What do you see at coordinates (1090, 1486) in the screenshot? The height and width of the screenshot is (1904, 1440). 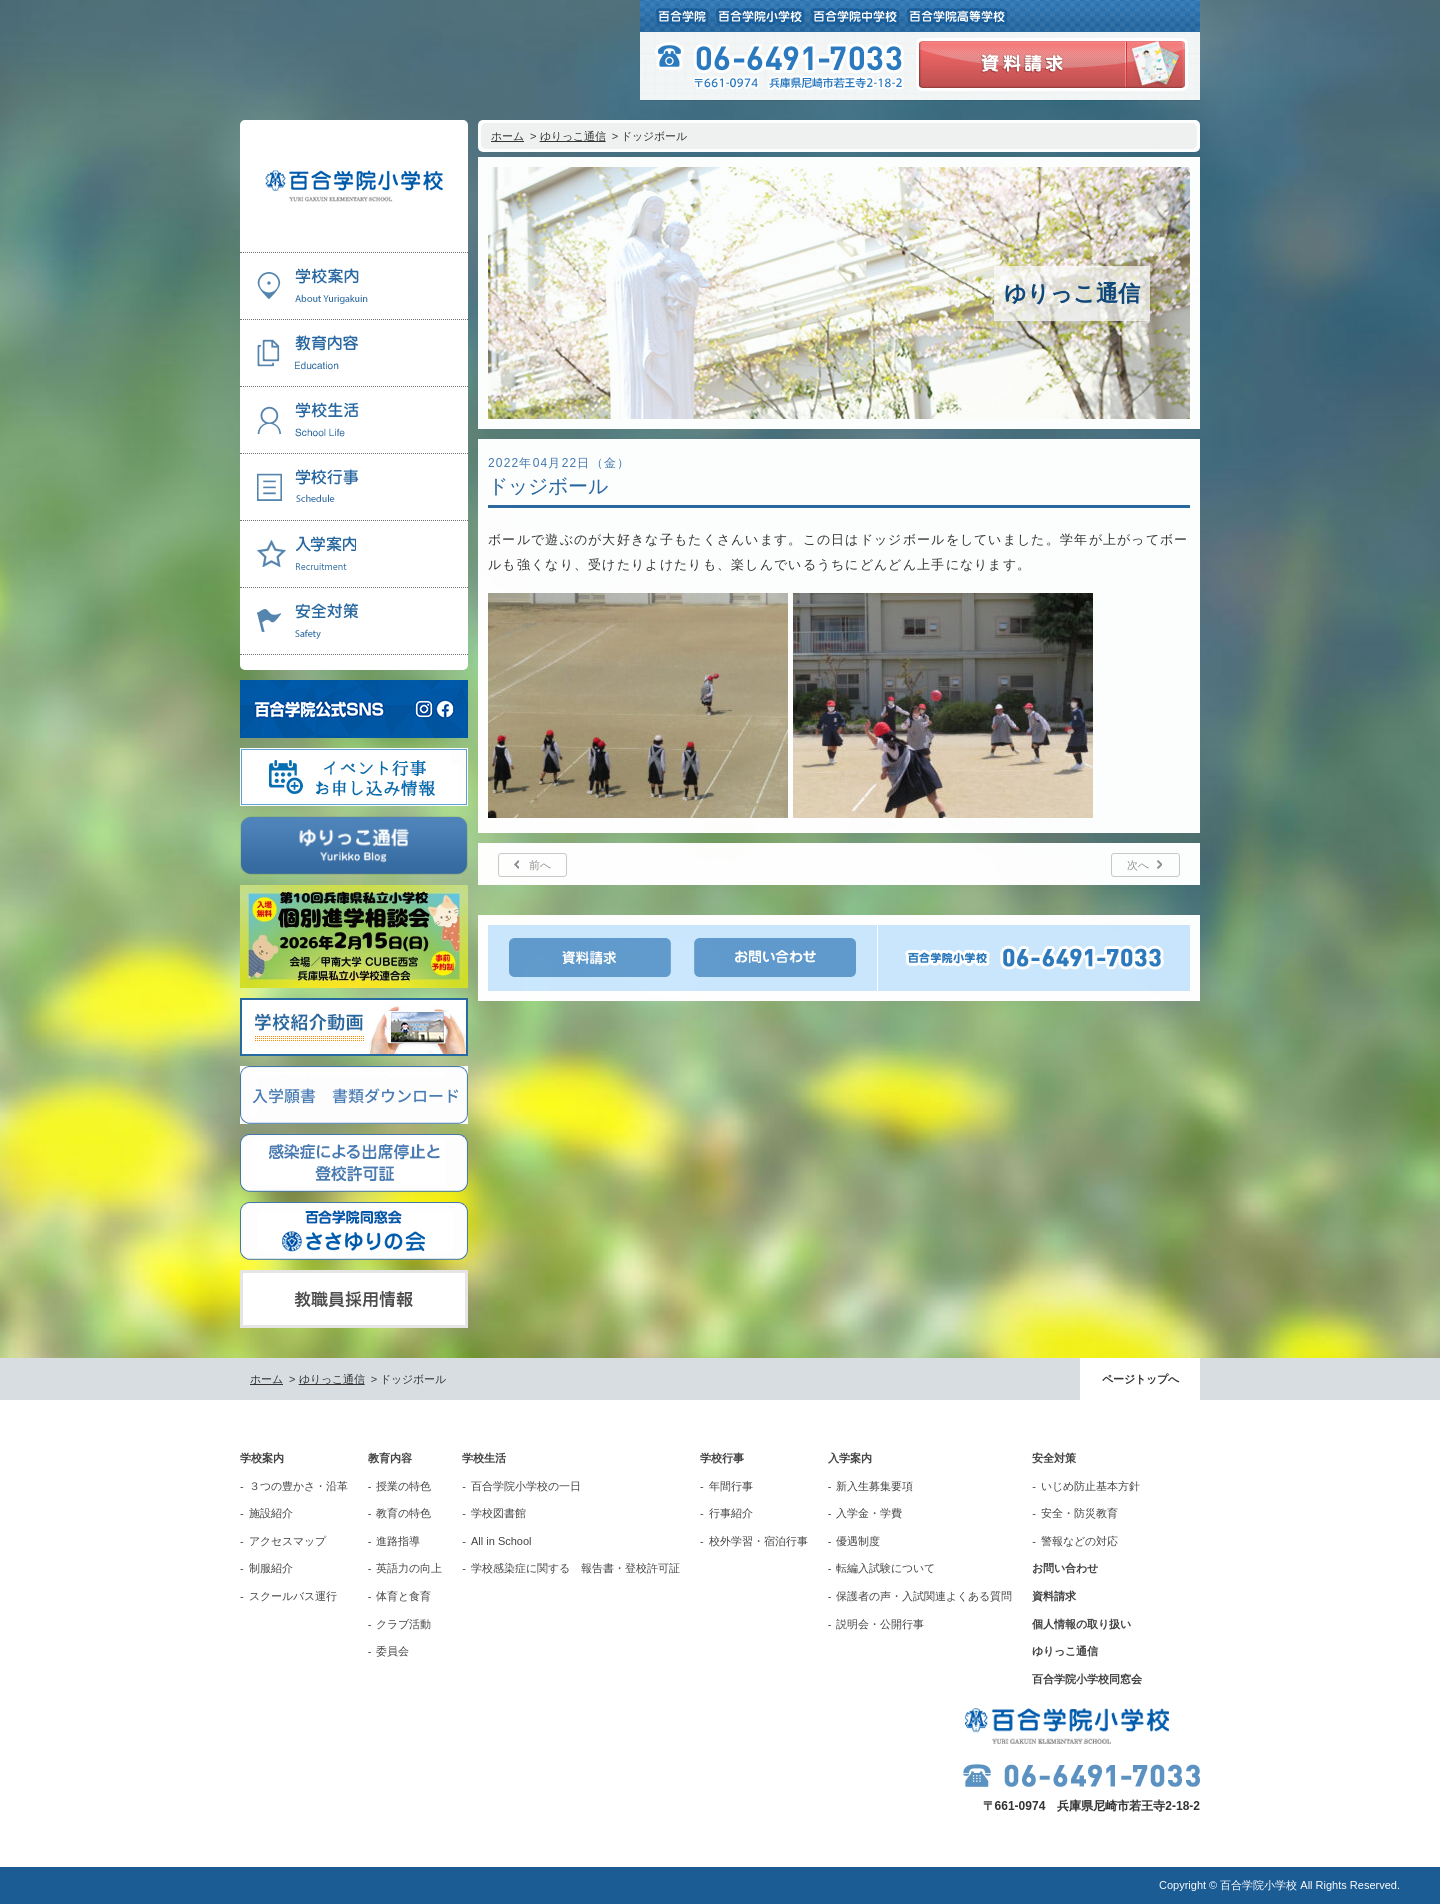 I see `いじめ防止基本方針` at bounding box center [1090, 1486].